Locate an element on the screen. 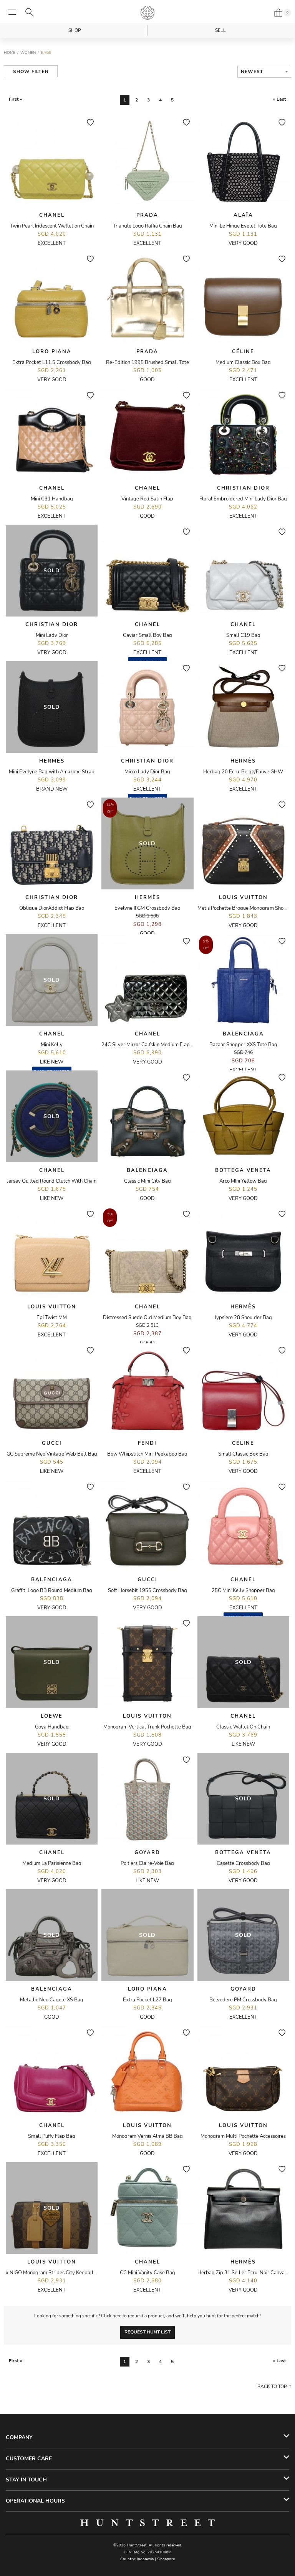  Soft Horsebit 1955 Crossbody Bag is located at coordinates (147, 1590).